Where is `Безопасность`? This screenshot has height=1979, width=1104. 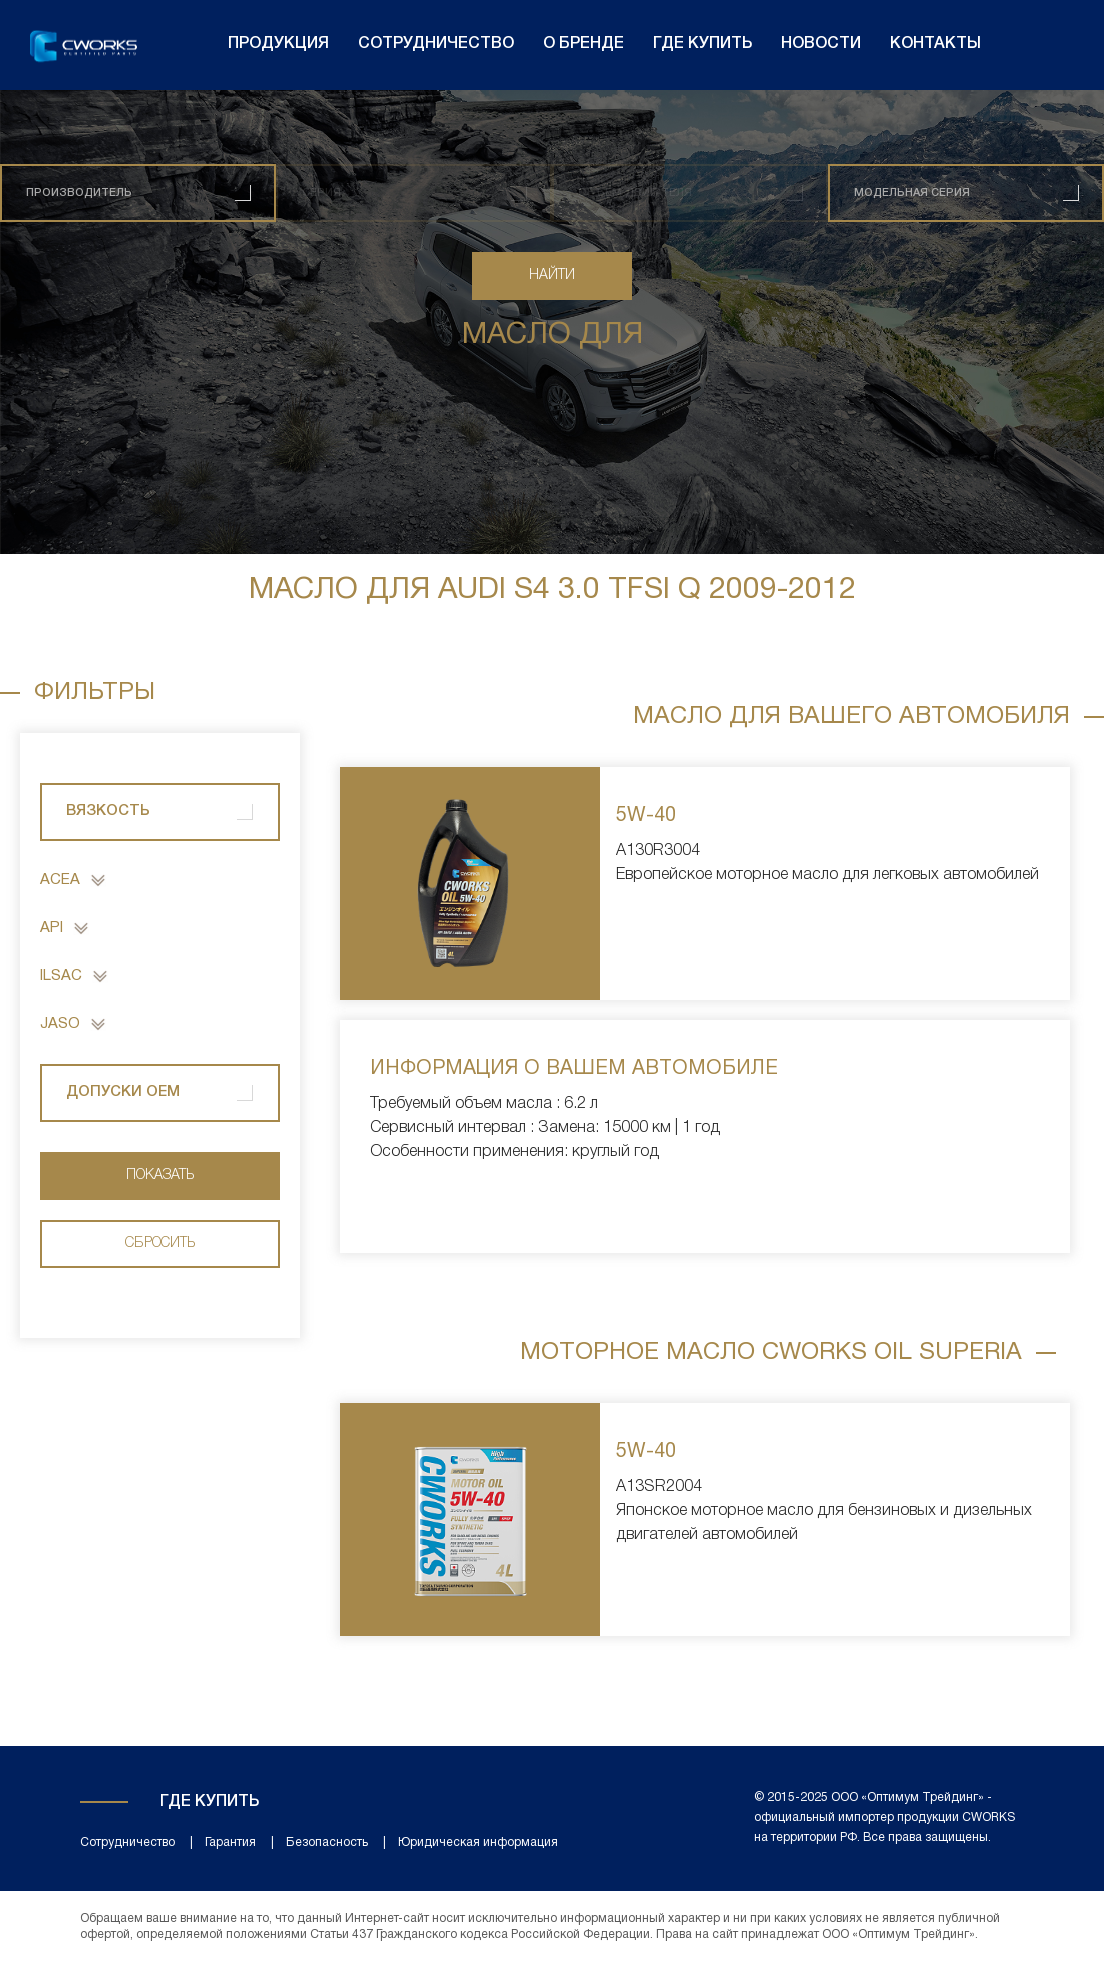
Безопасность is located at coordinates (327, 1842).